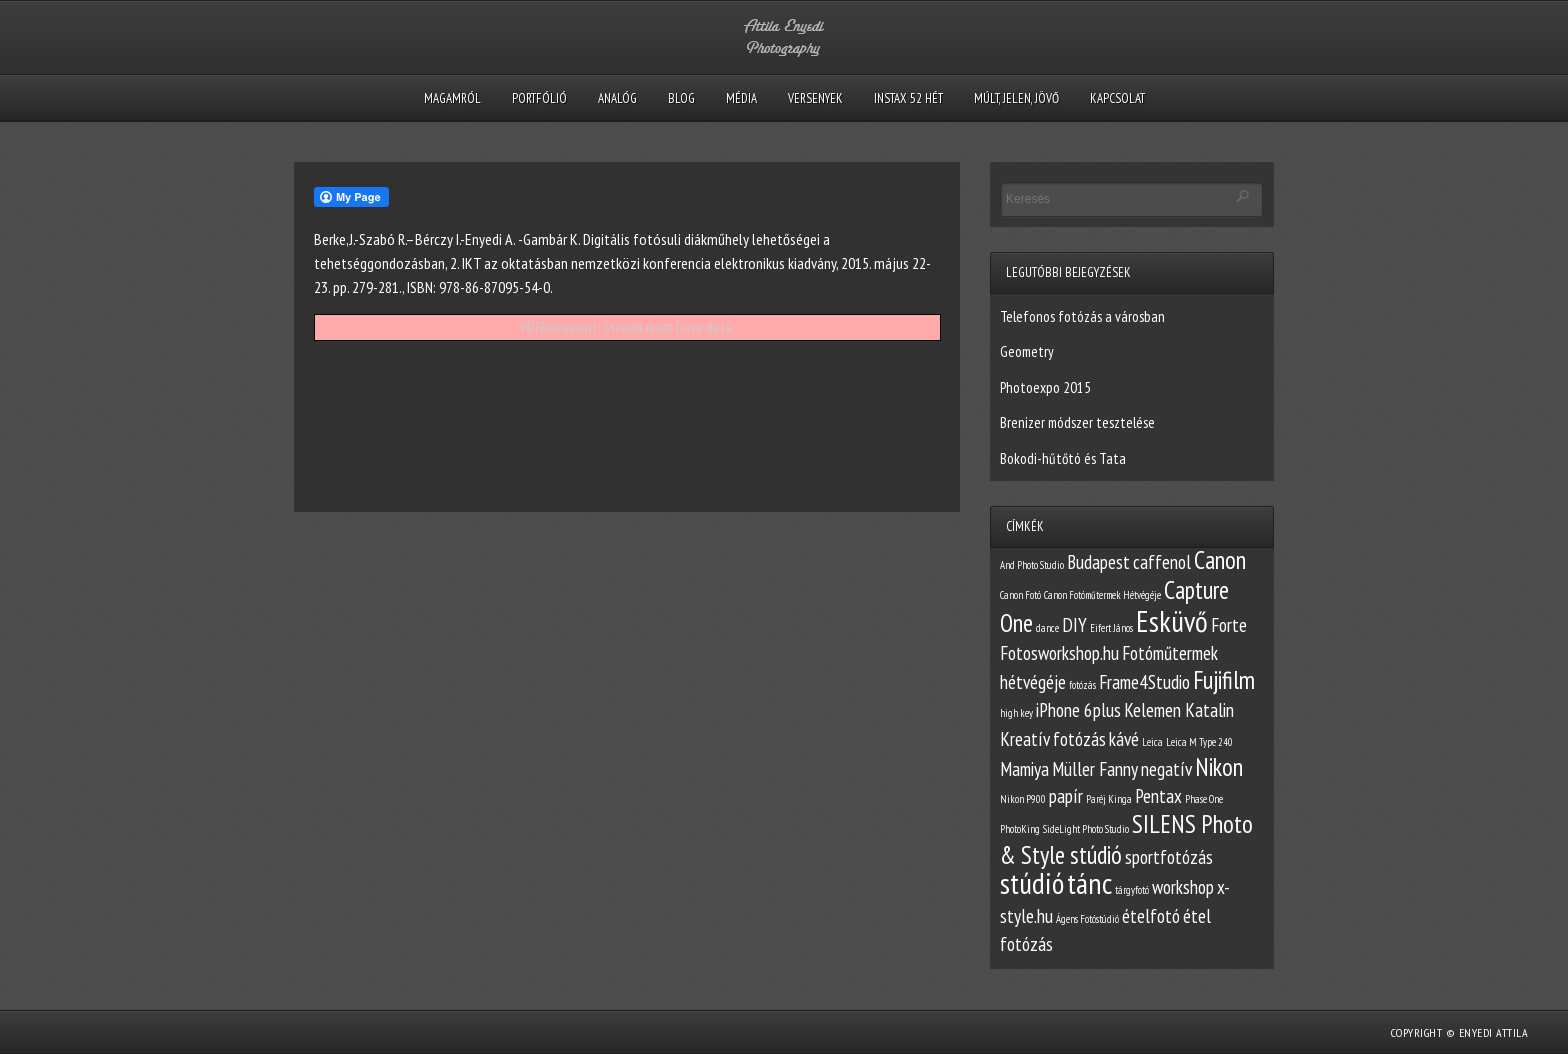 This screenshot has height=1054, width=1568. What do you see at coordinates (1074, 625) in the screenshot?
I see `DIY [DIY (2 elem)]` at bounding box center [1074, 625].